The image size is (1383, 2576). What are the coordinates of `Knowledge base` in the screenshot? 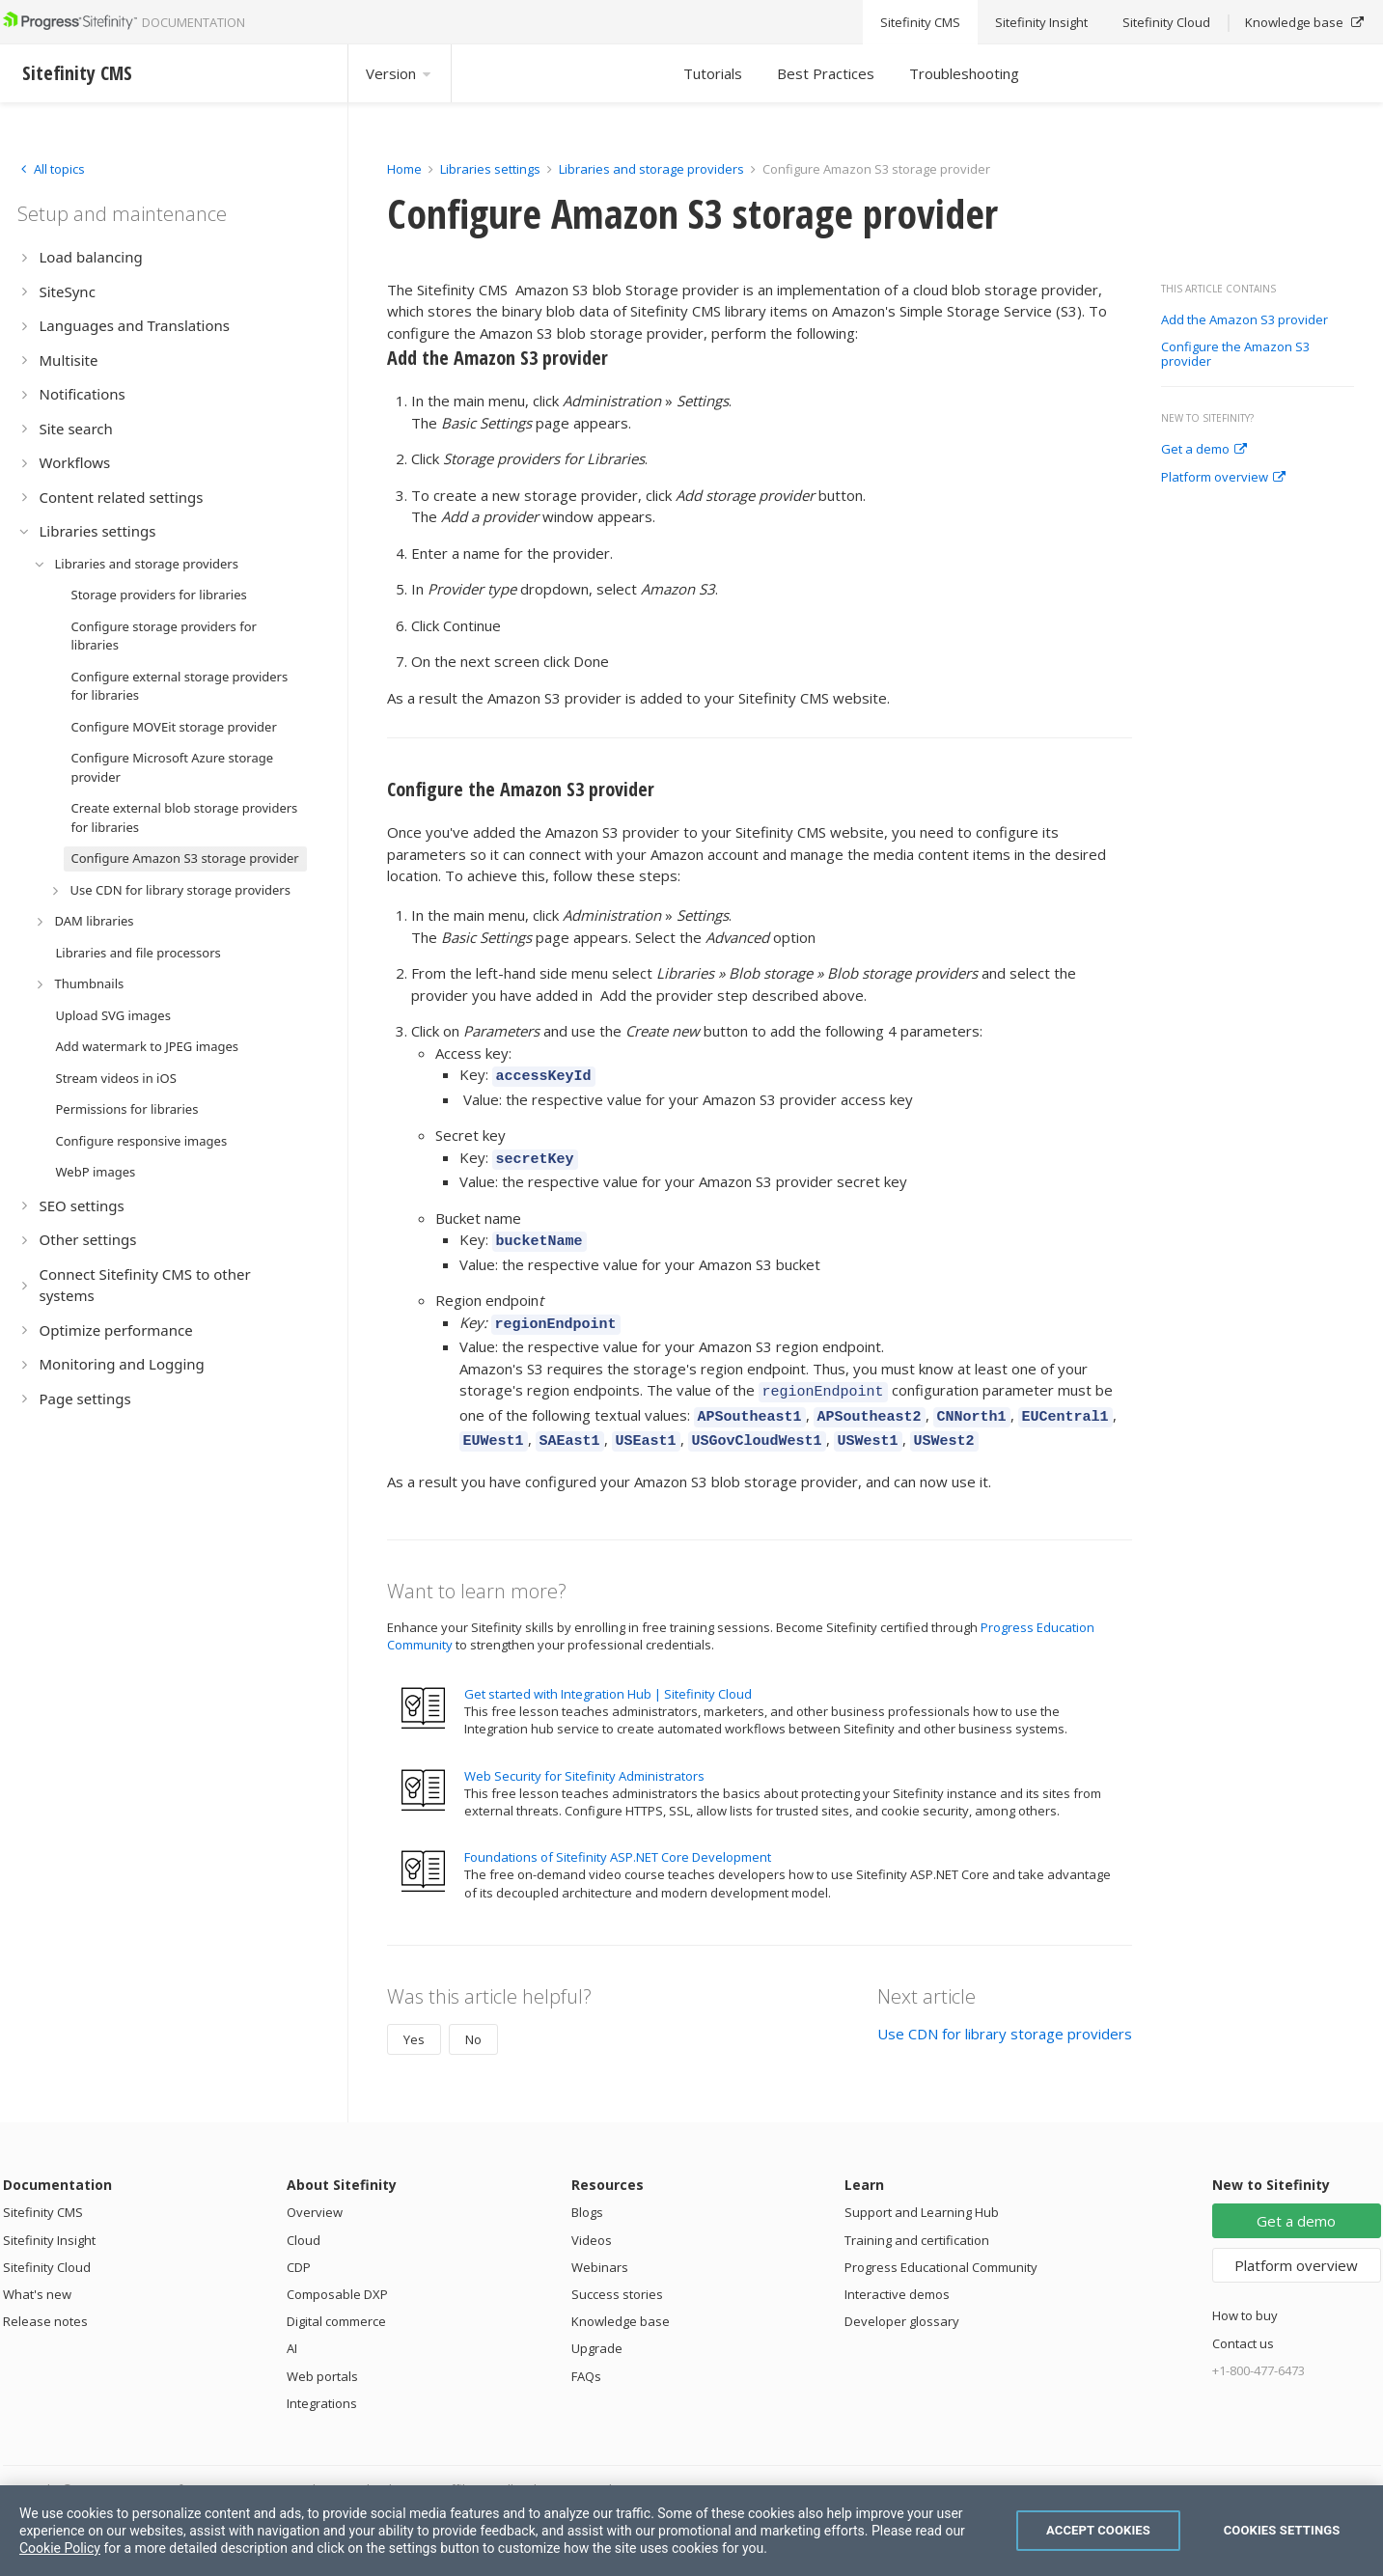 It's located at (620, 2301).